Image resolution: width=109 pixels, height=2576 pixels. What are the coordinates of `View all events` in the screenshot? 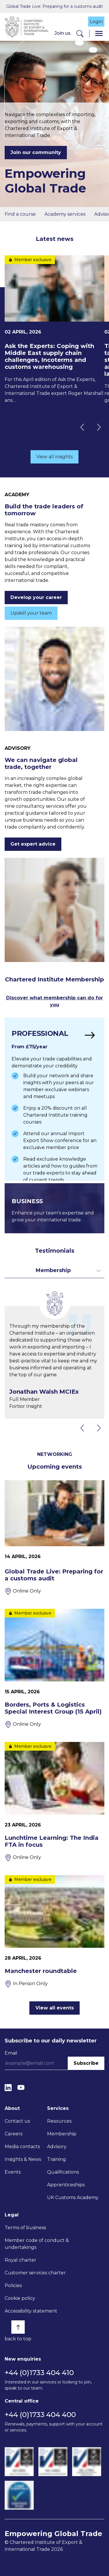 It's located at (54, 2008).